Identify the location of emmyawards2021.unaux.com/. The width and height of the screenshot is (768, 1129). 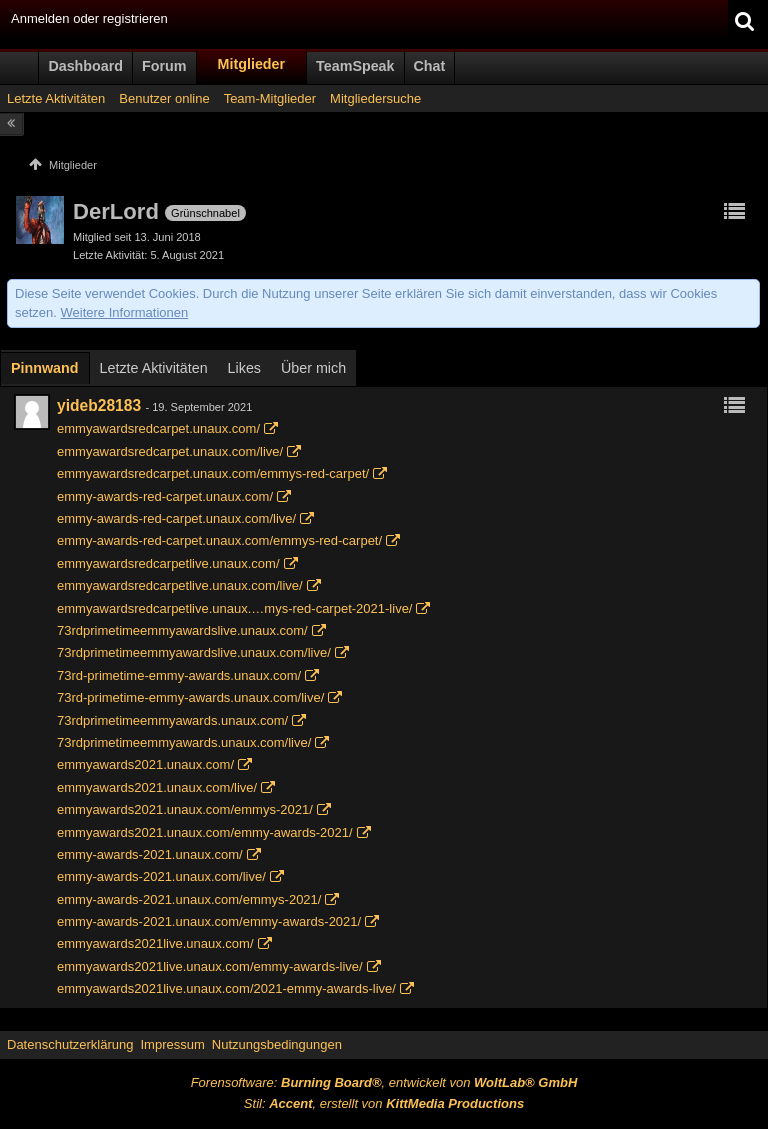
(145, 764).